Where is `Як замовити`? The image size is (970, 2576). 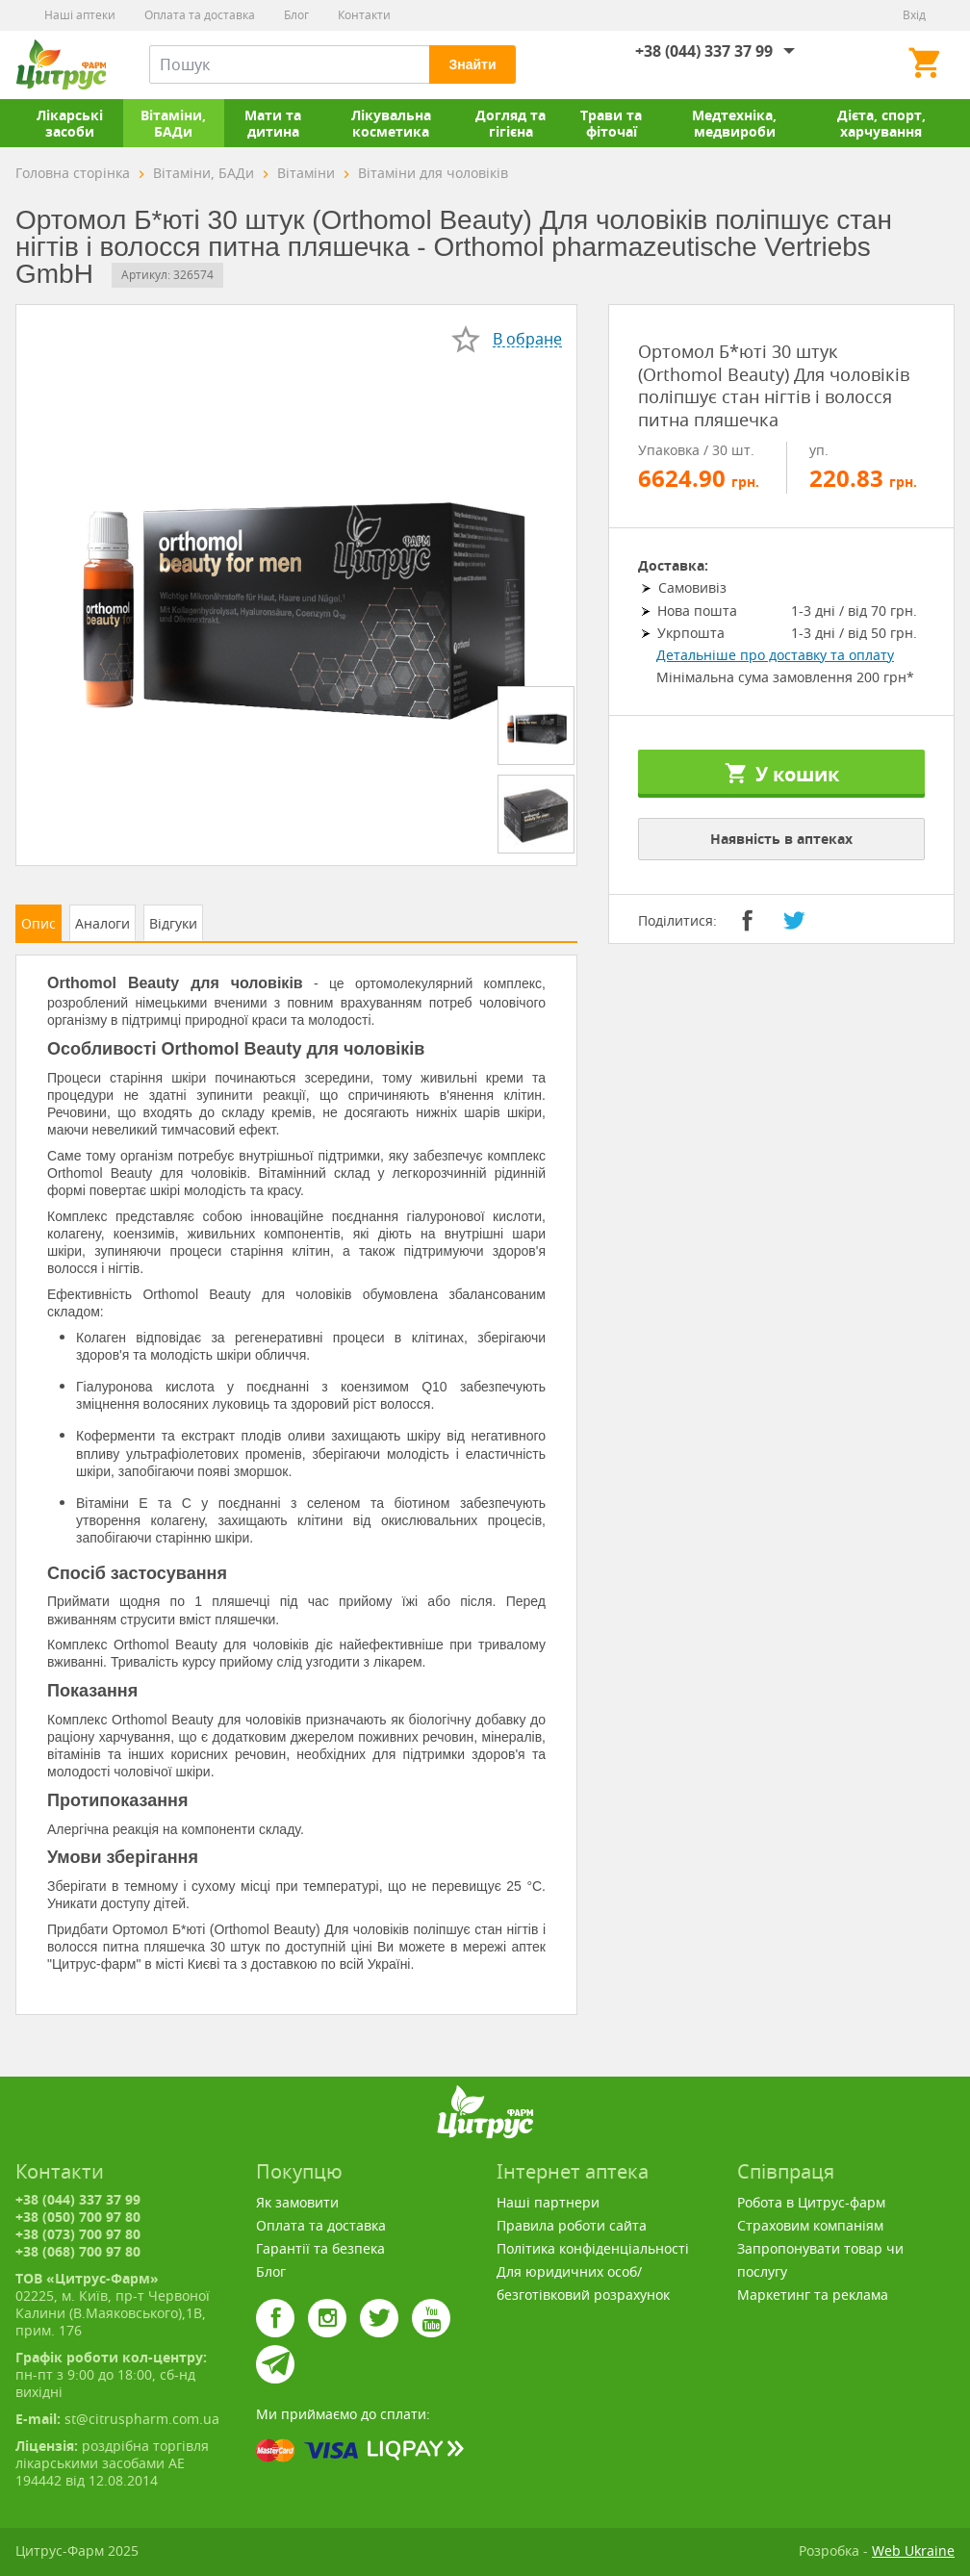 Як замовити is located at coordinates (297, 2202).